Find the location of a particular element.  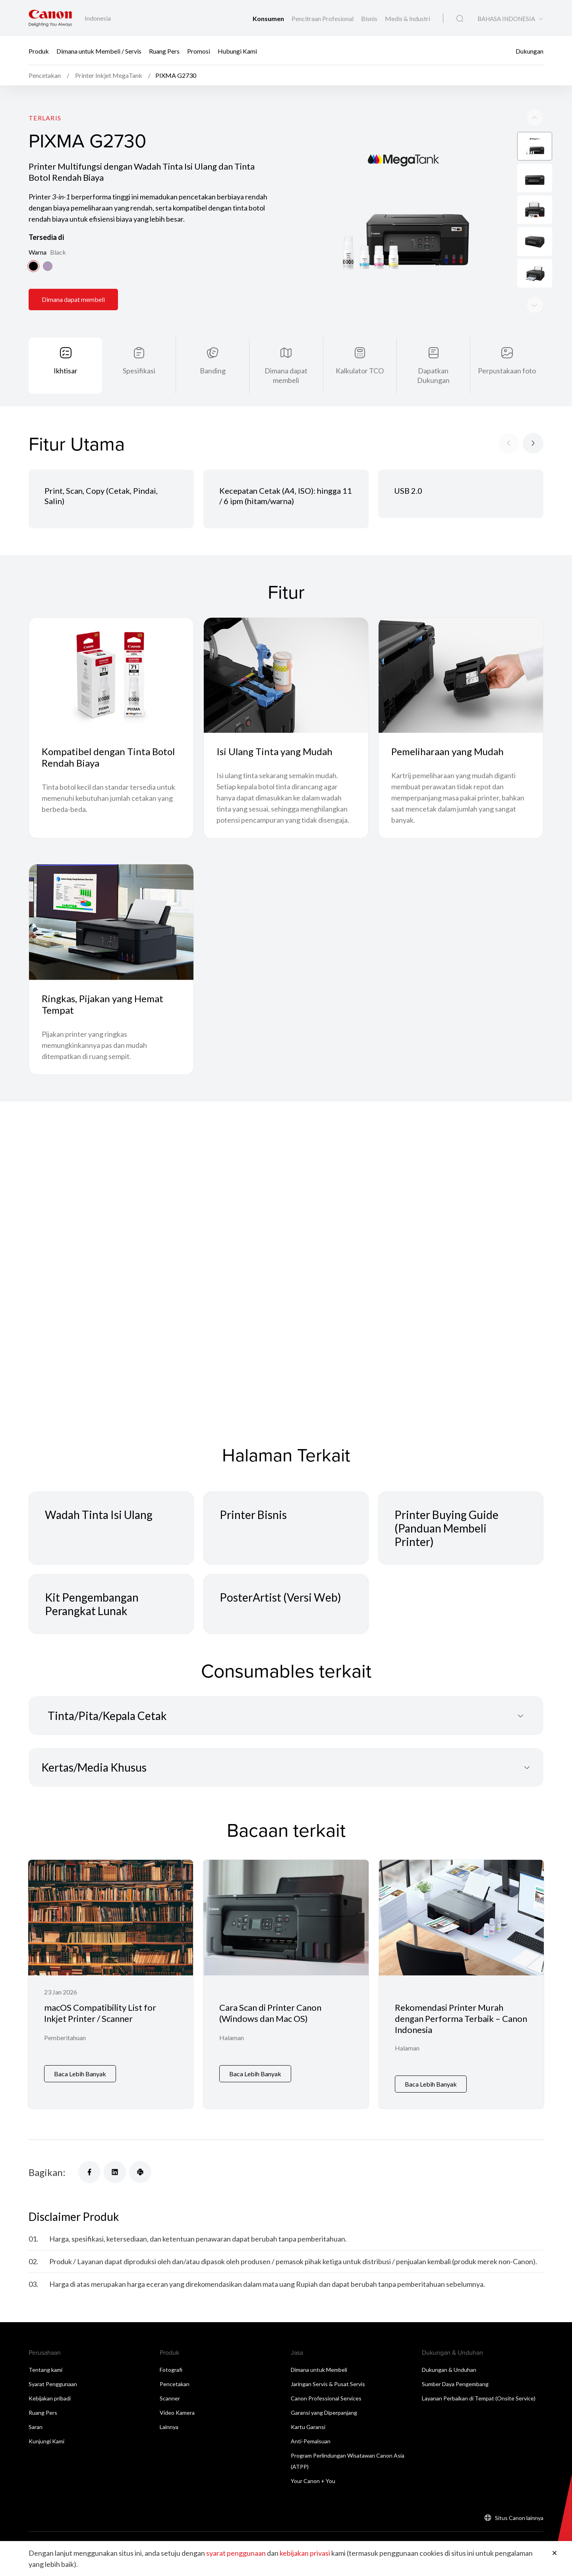

Rekomendasi Printer Murah dengan Performa Terbaik – Canon Indonesia is located at coordinates (461, 2018).